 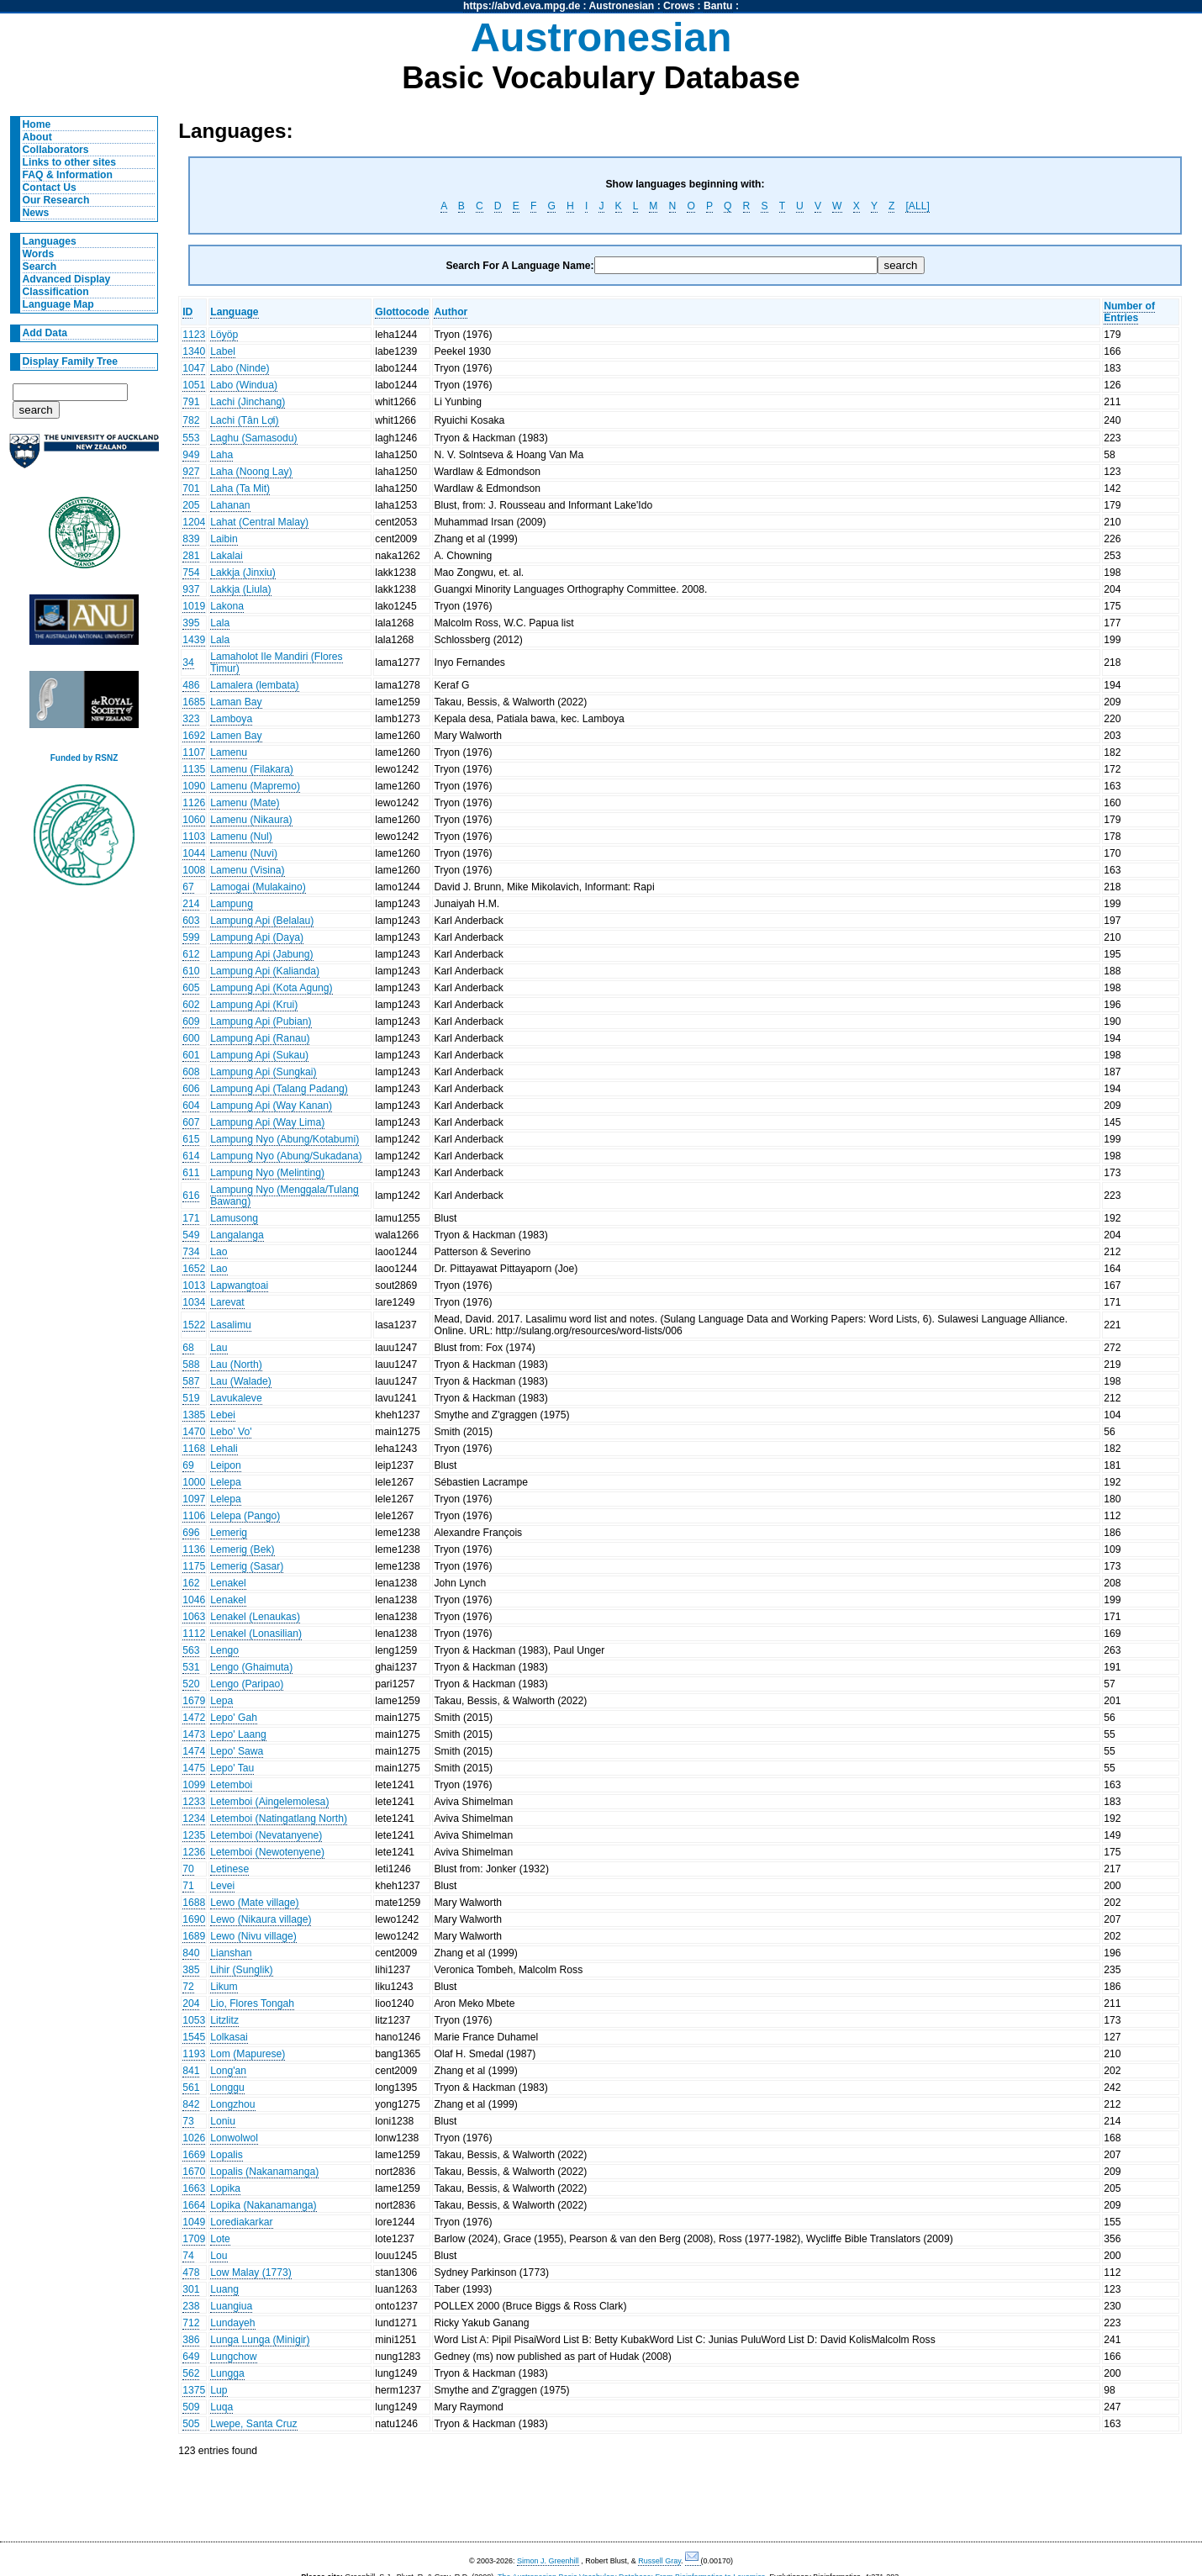 What do you see at coordinates (218, 1252) in the screenshot?
I see `Lao` at bounding box center [218, 1252].